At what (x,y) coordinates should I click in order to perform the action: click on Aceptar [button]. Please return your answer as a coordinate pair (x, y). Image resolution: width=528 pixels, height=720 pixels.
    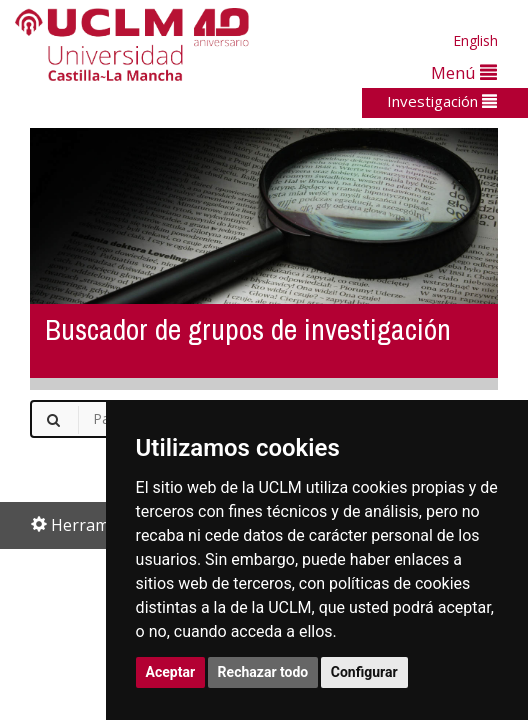
    Looking at the image, I should click on (171, 672).